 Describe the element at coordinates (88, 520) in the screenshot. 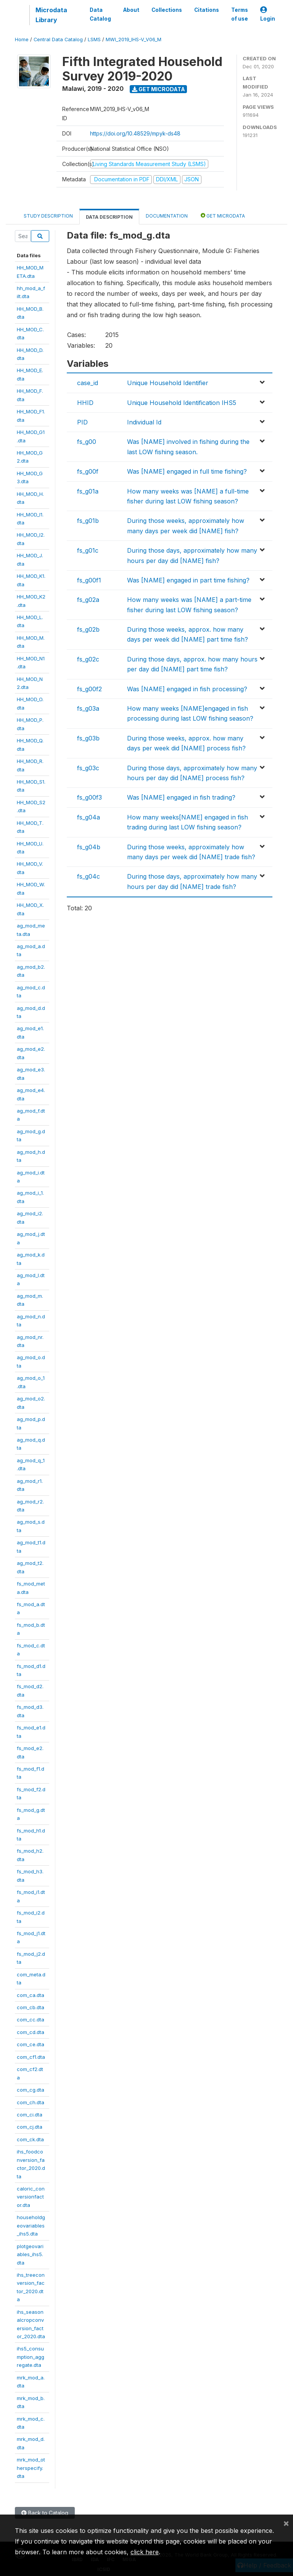

I see `fs_g01b` at that location.